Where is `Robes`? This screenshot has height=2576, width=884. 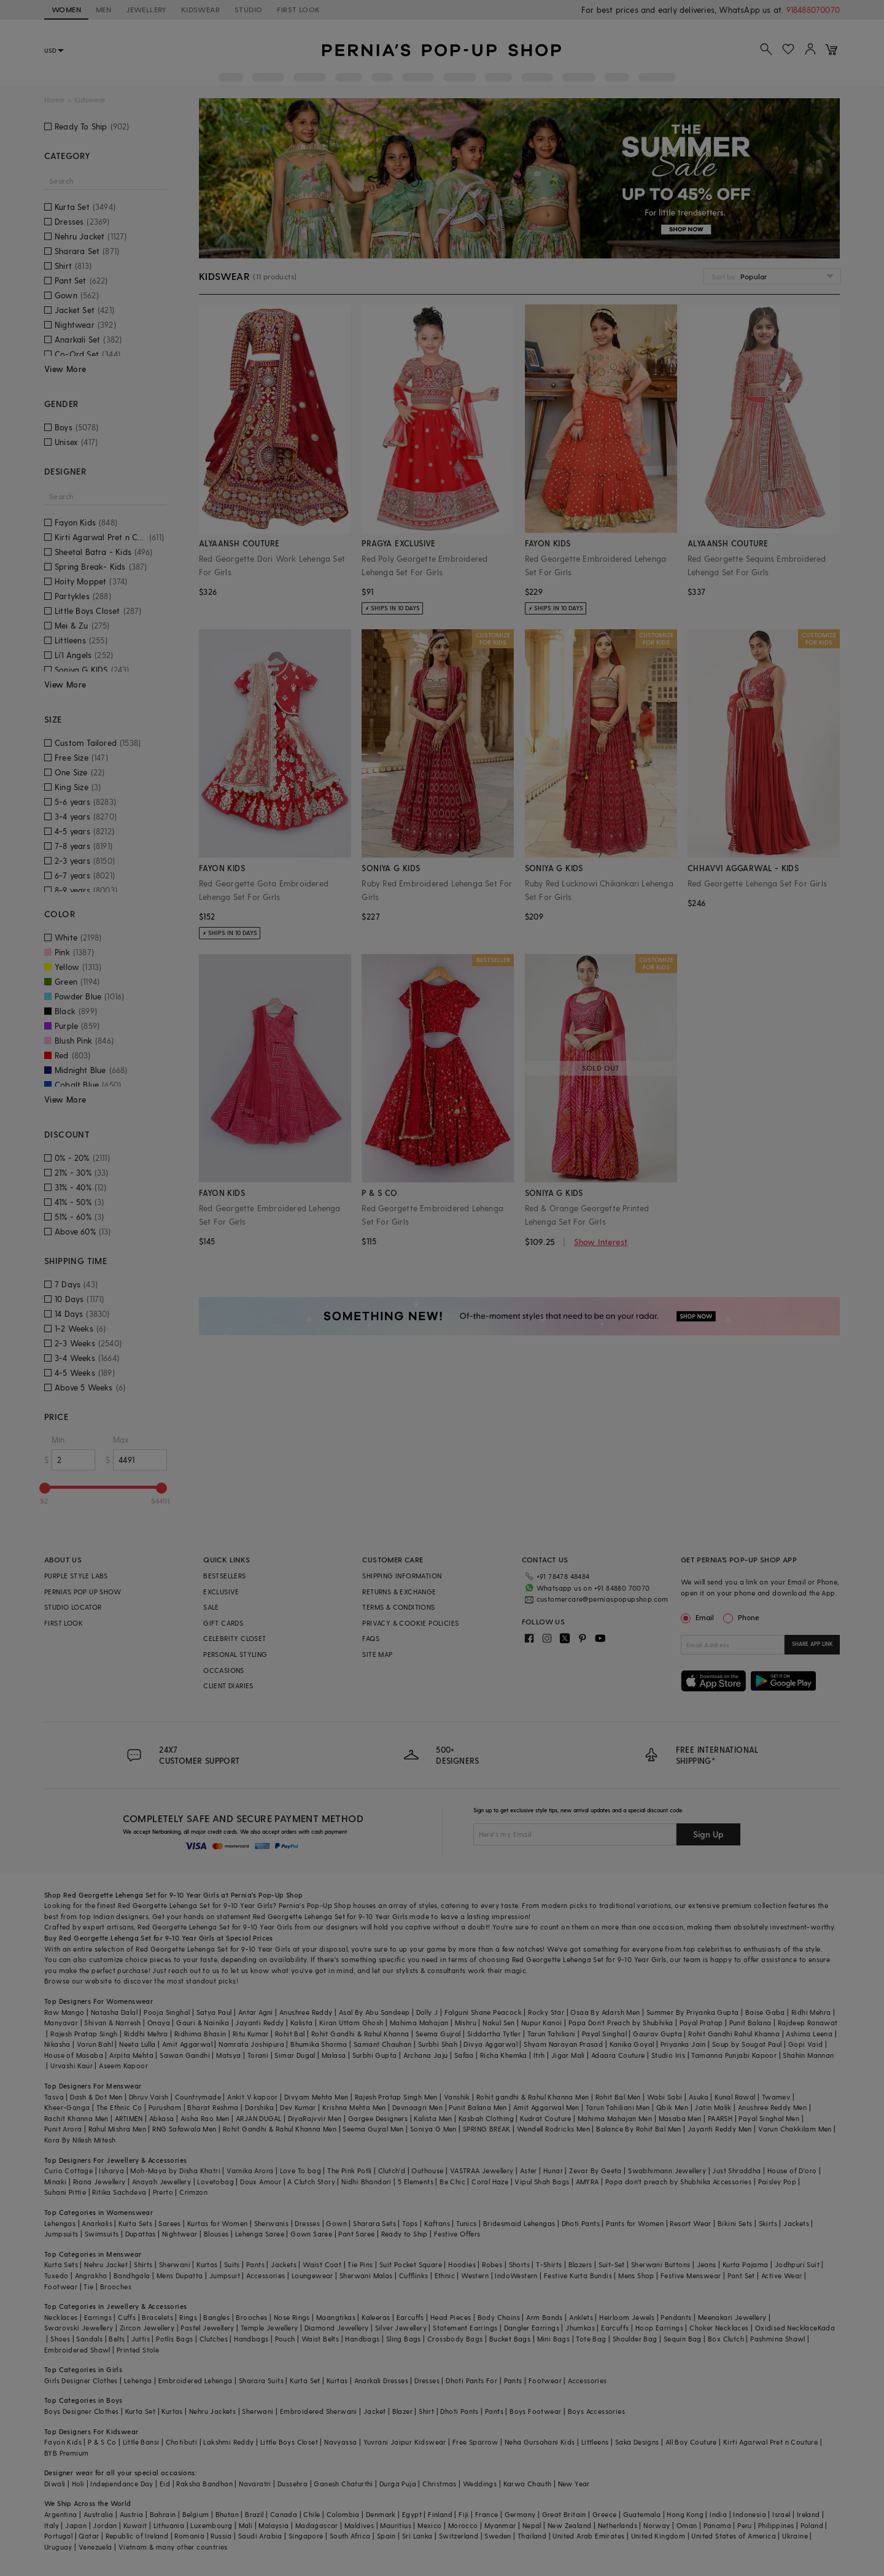
Robes is located at coordinates (492, 2264).